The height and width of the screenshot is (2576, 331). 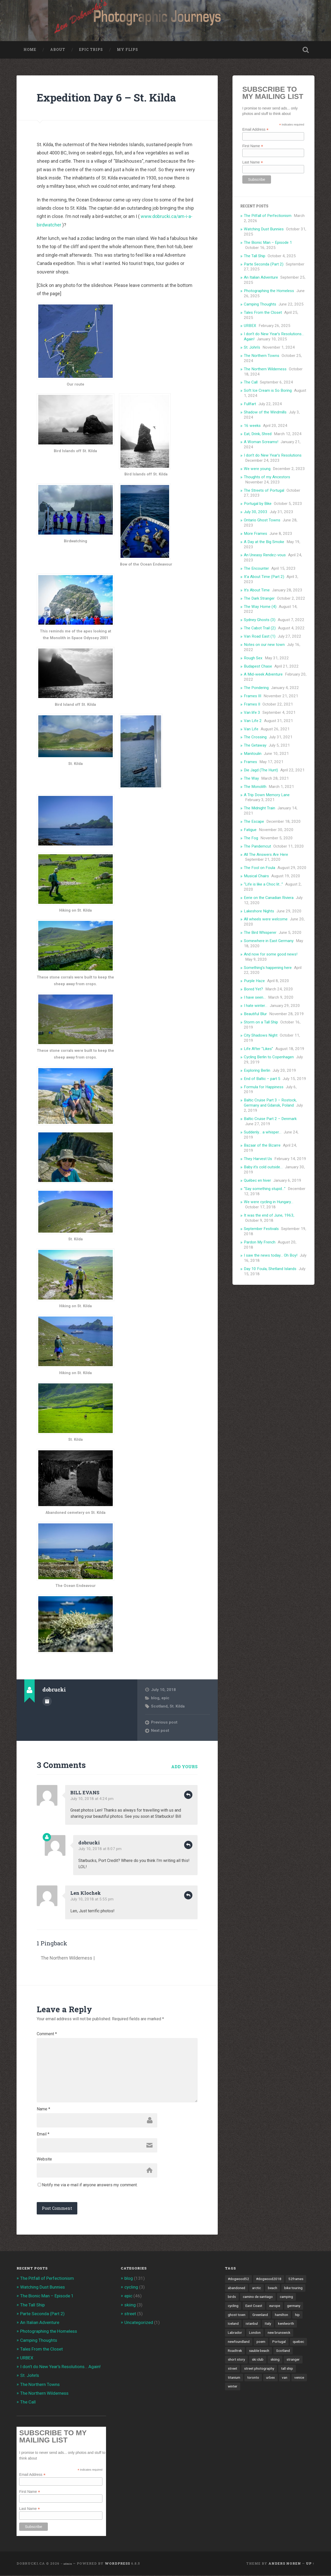 What do you see at coordinates (130, 2305) in the screenshot?
I see `skiing` at bounding box center [130, 2305].